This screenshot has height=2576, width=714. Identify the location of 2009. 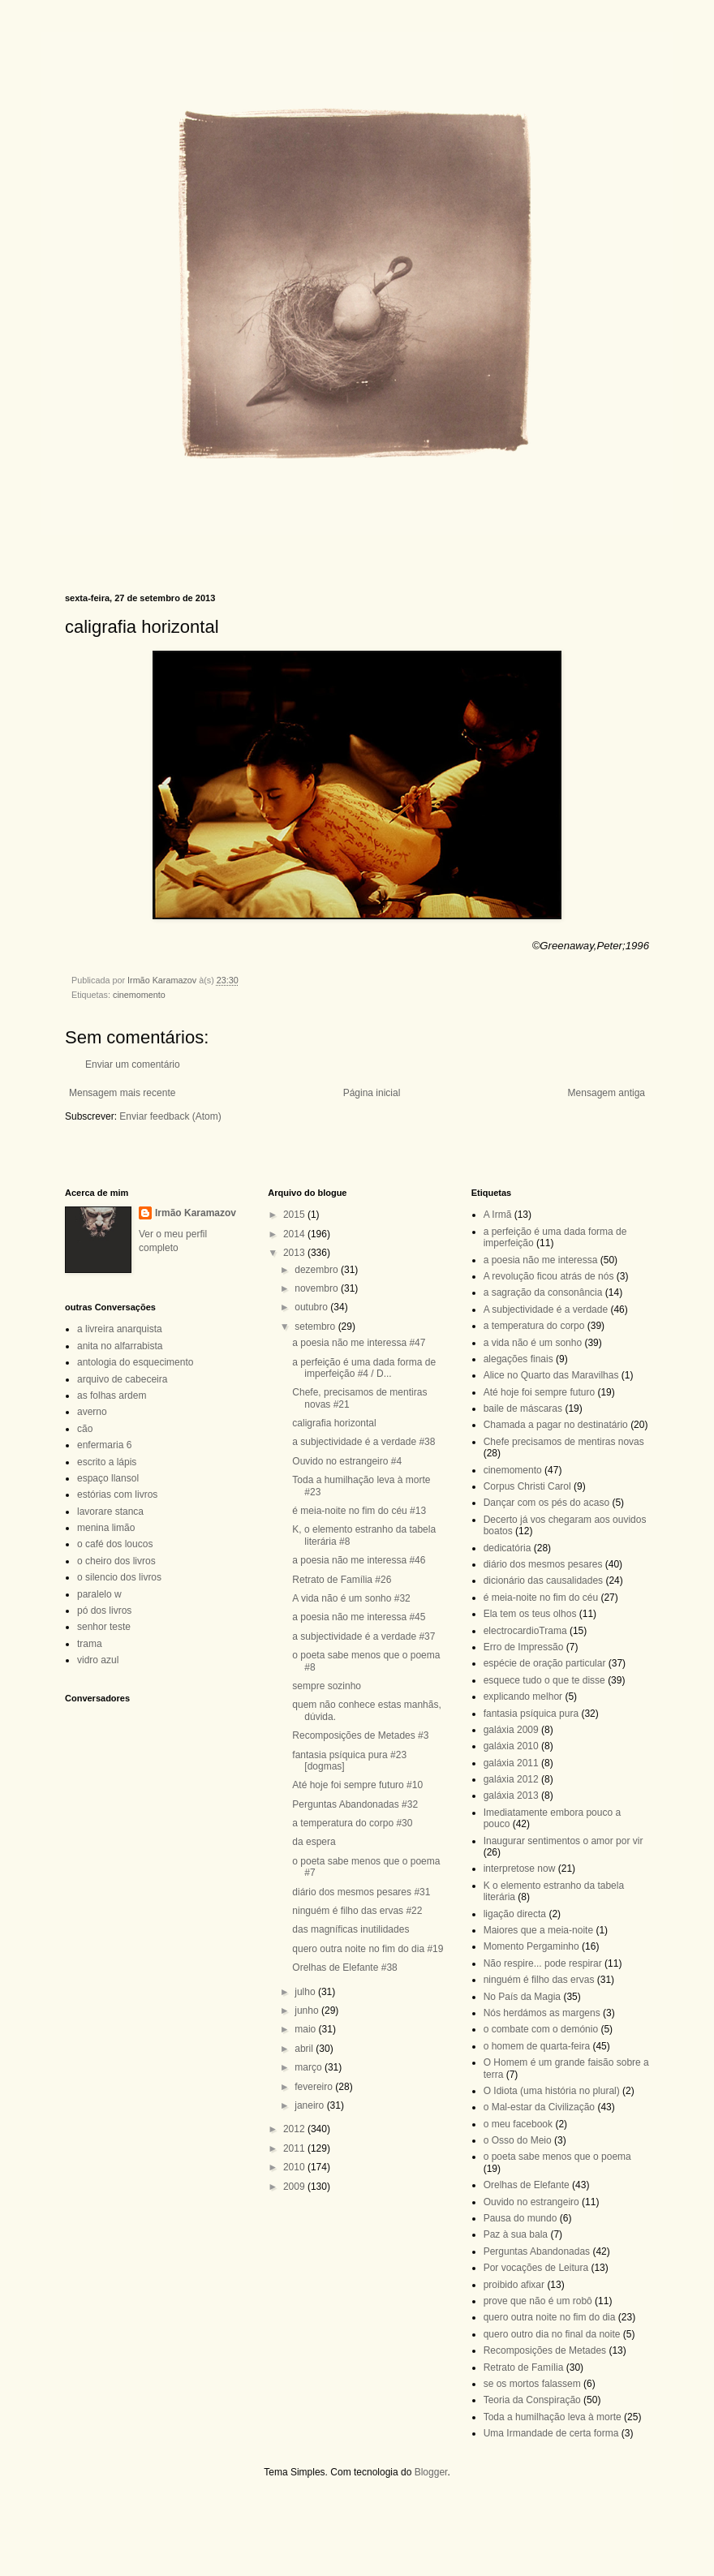
(295, 2186).